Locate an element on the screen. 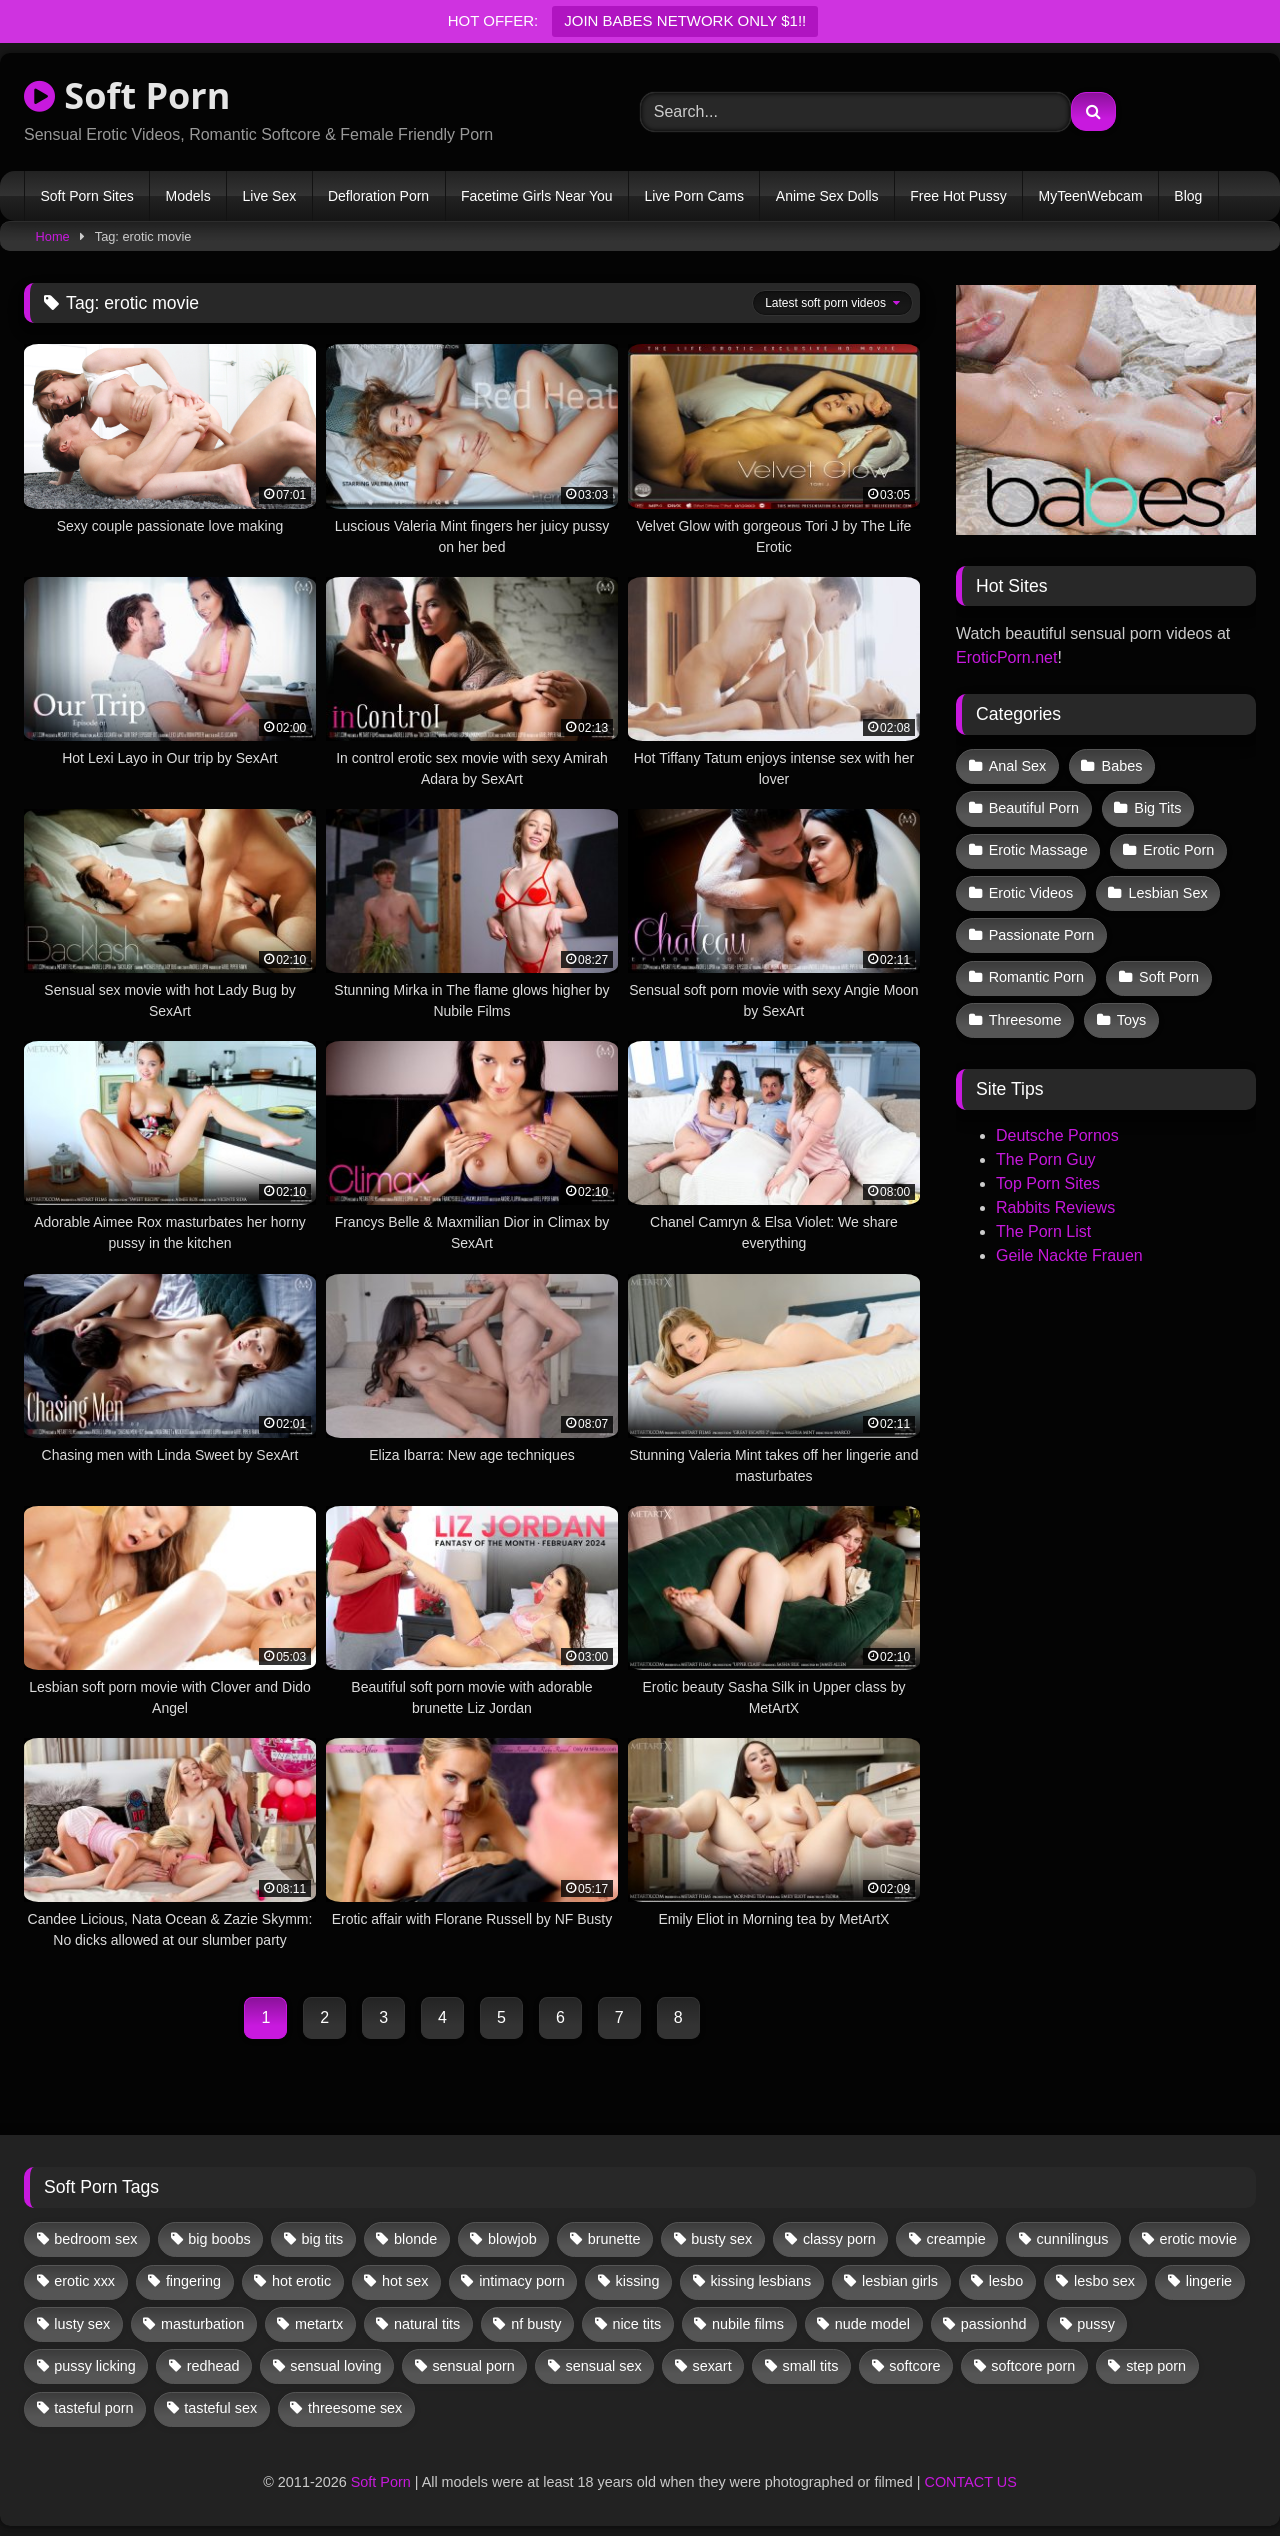 This screenshot has height=2536, width=1280. lesbo sex [lesbo sex (29 items)] is located at coordinates (1104, 2281).